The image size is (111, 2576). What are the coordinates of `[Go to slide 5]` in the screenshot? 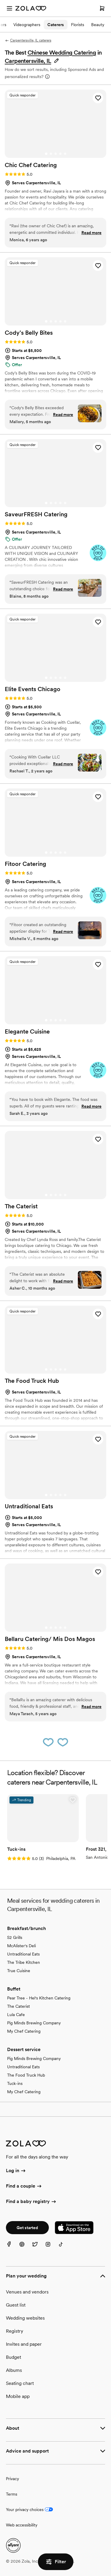 It's located at (65, 153).